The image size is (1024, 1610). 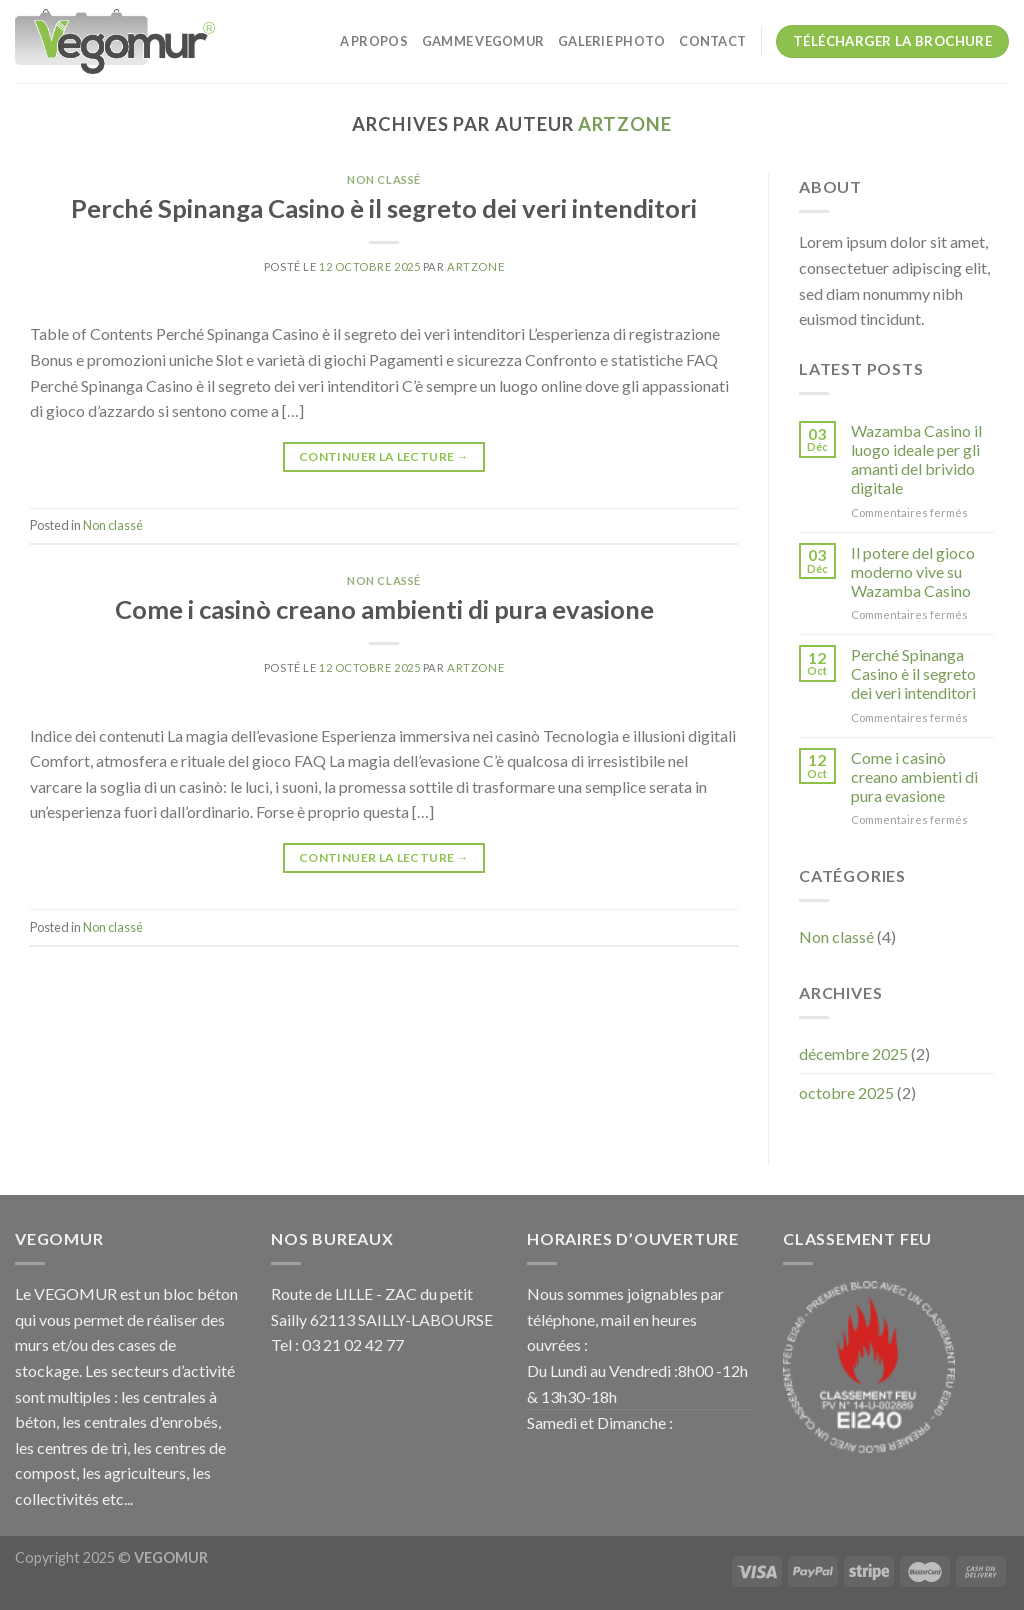 I want to click on galerie photo, so click(x=611, y=41).